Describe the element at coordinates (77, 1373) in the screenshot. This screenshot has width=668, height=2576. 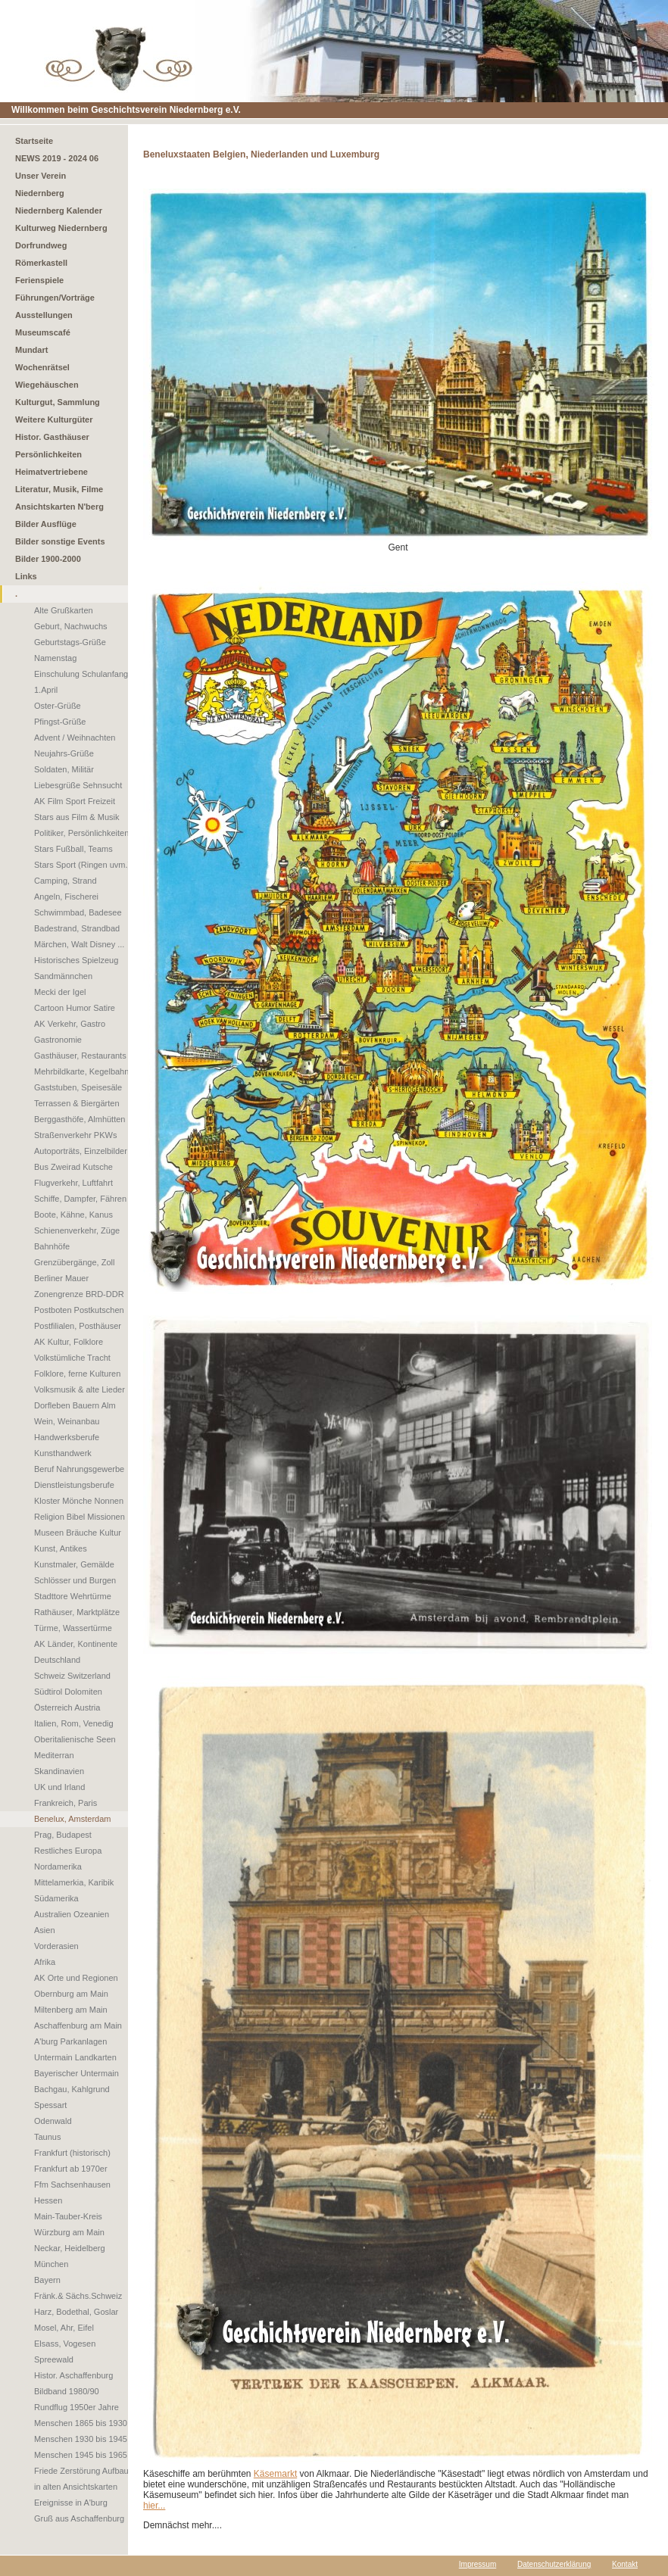
I see `Folklore, ferne Kulturen` at that location.